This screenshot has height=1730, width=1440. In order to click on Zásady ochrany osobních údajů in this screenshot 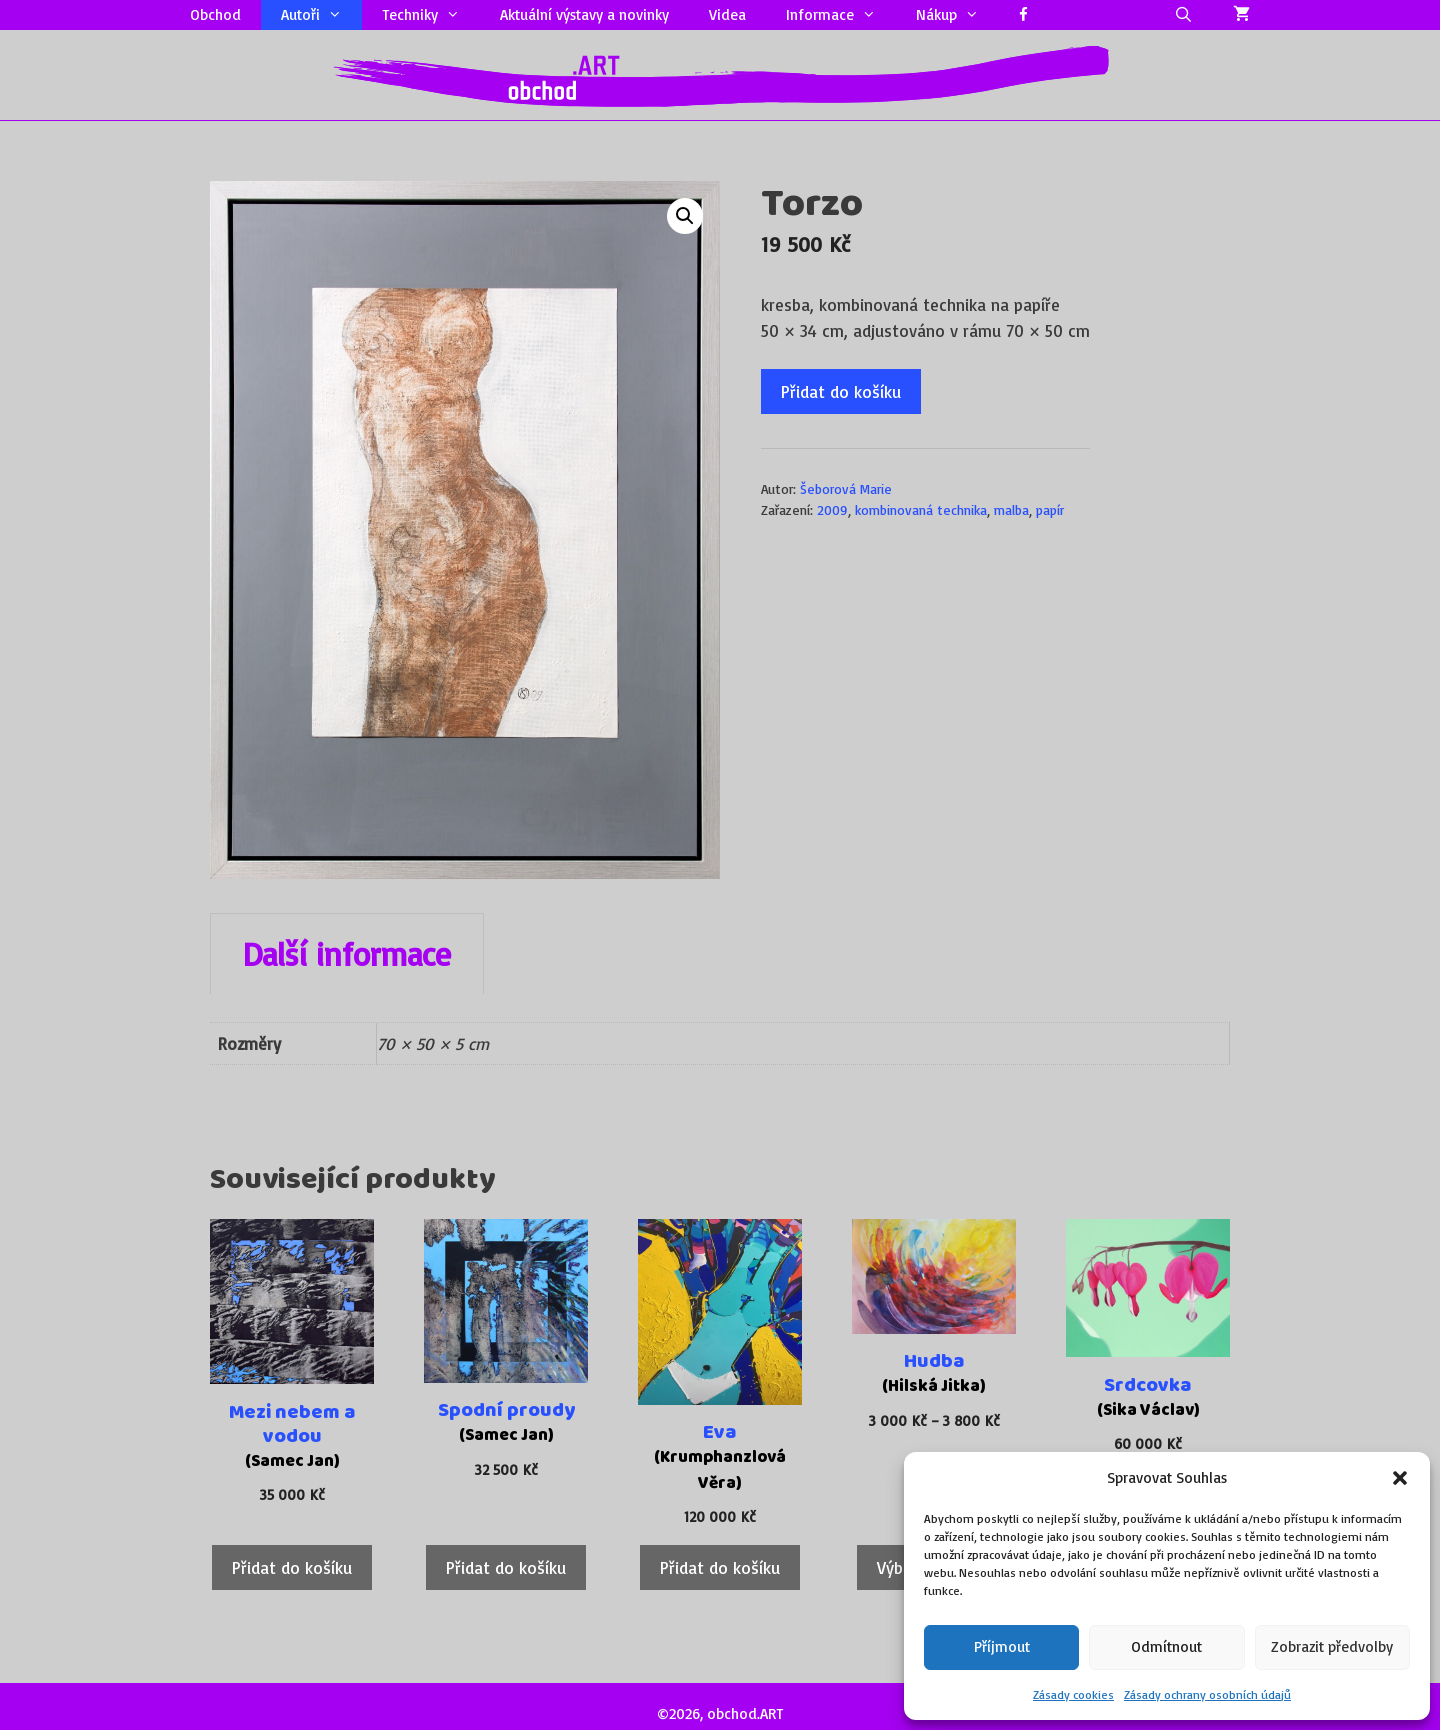, I will do `click(1207, 1694)`.